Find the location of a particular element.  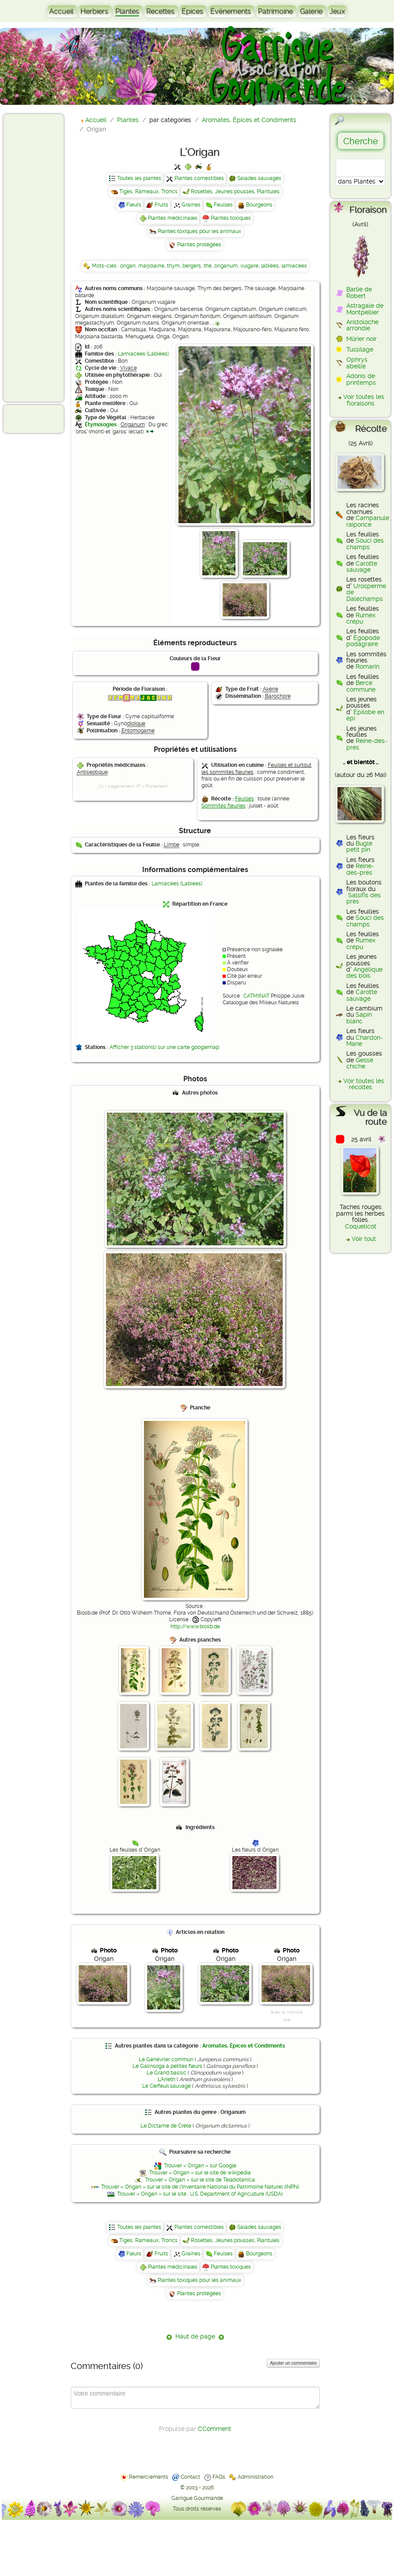

Plantes toxiques pour les animaux is located at coordinates (199, 231).